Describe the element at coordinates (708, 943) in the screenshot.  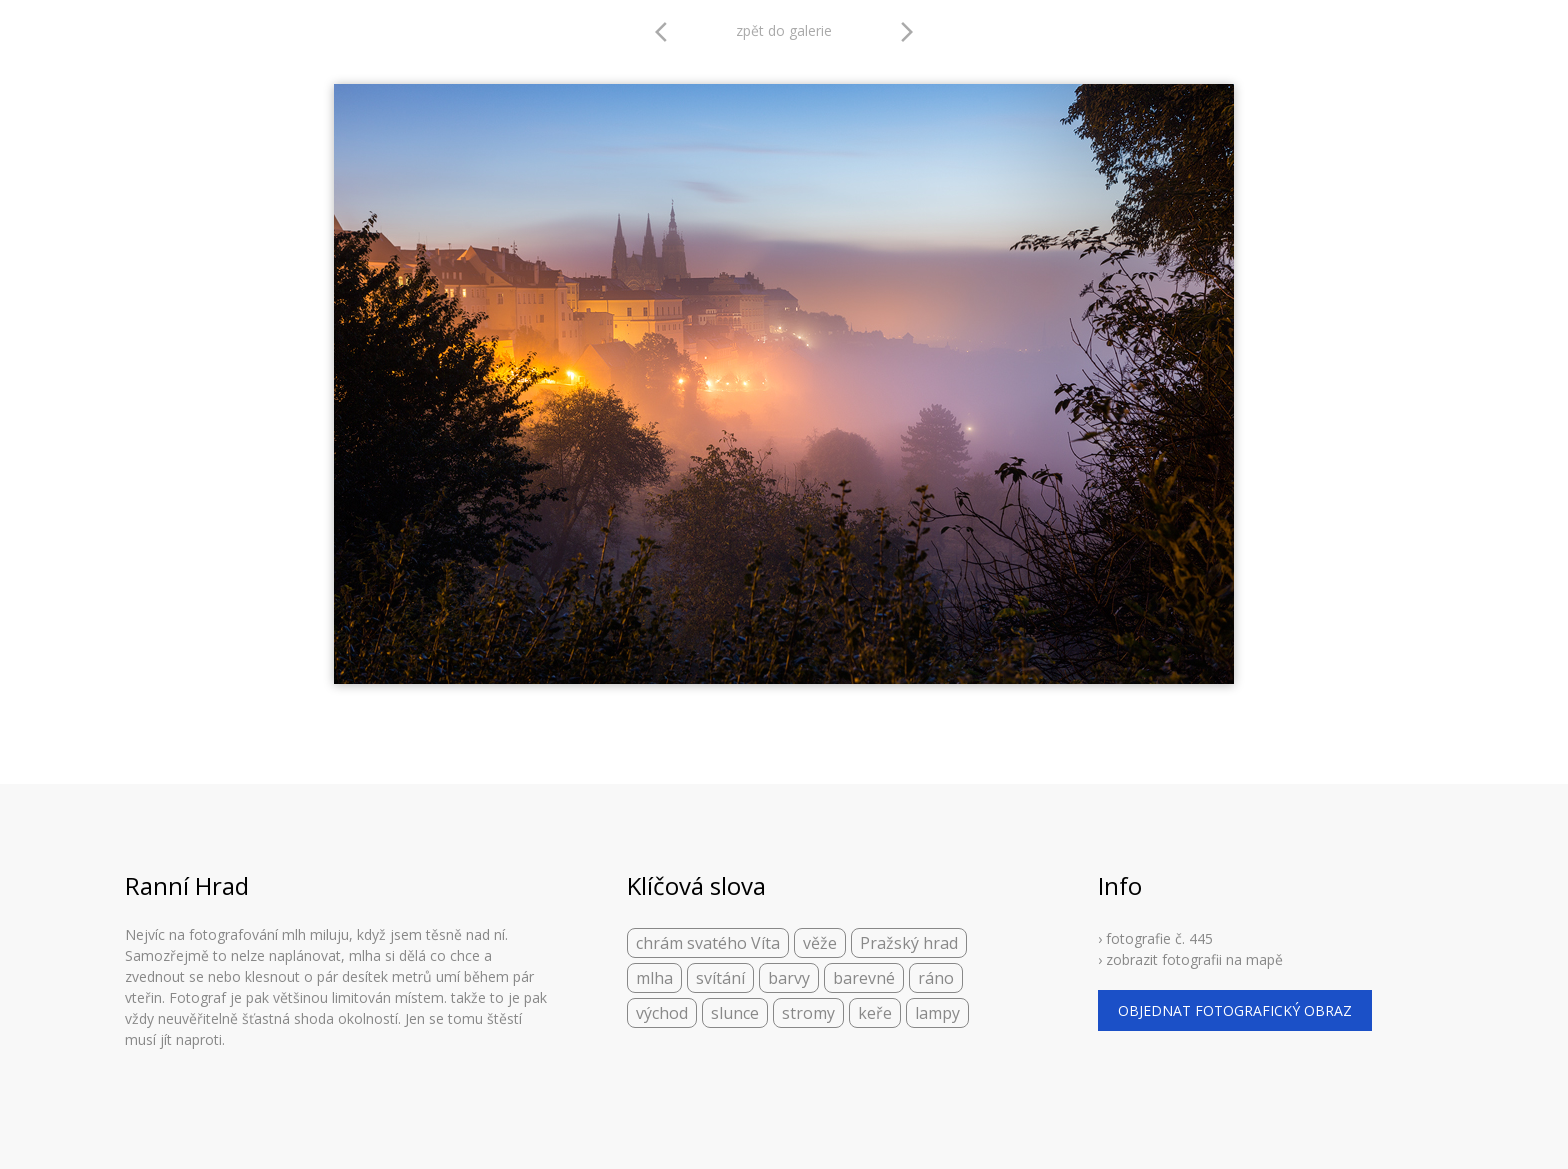
I see `chrám svatého Víta` at that location.